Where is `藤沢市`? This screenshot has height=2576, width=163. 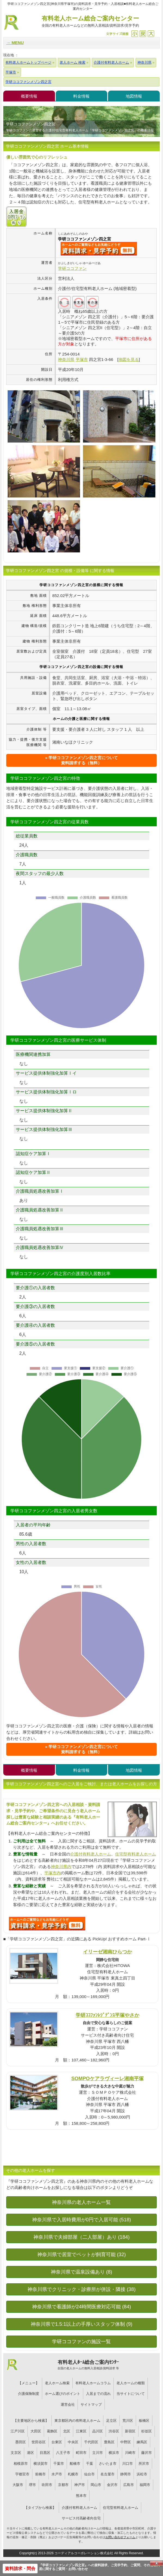 藤沢市 is located at coordinates (146, 2453).